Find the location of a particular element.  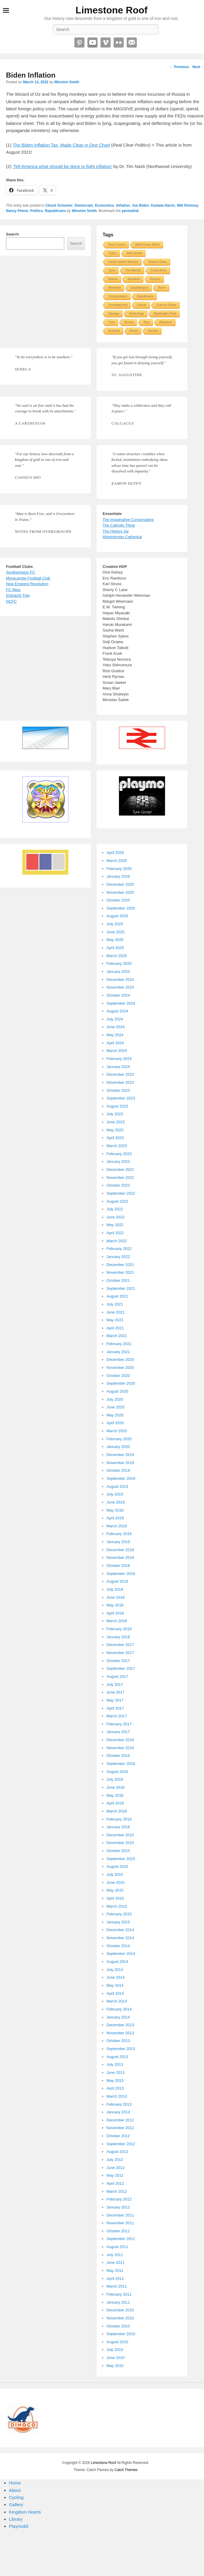

March 2019 is located at coordinates (116, 1526).